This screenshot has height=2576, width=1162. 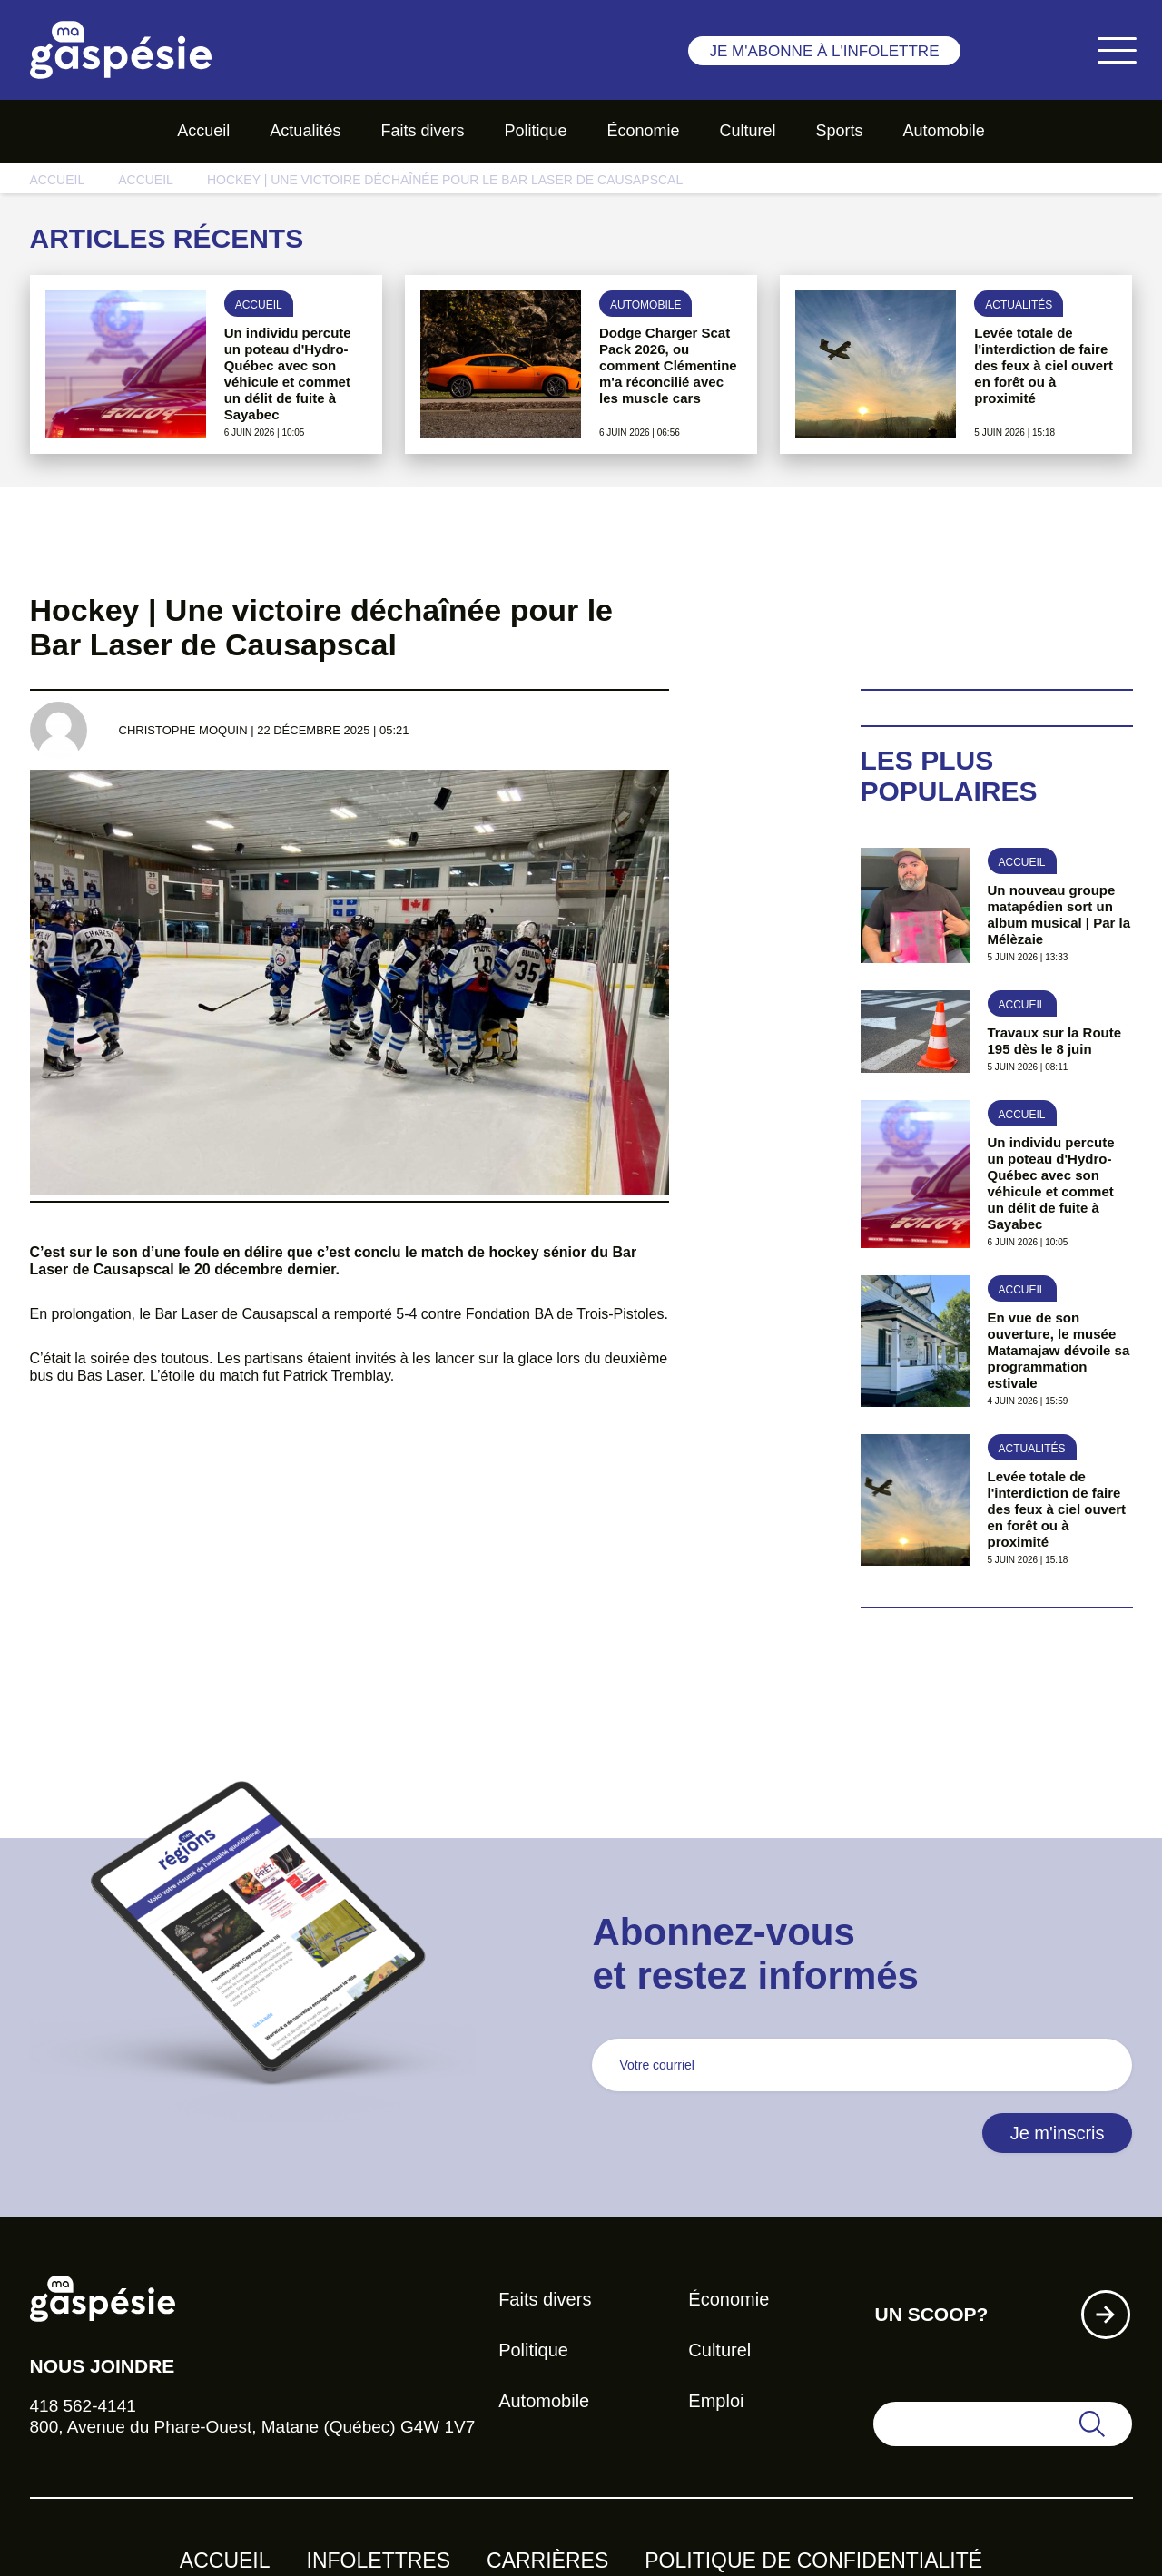 What do you see at coordinates (824, 51) in the screenshot?
I see `Je m'abonne à l'infolettre` at bounding box center [824, 51].